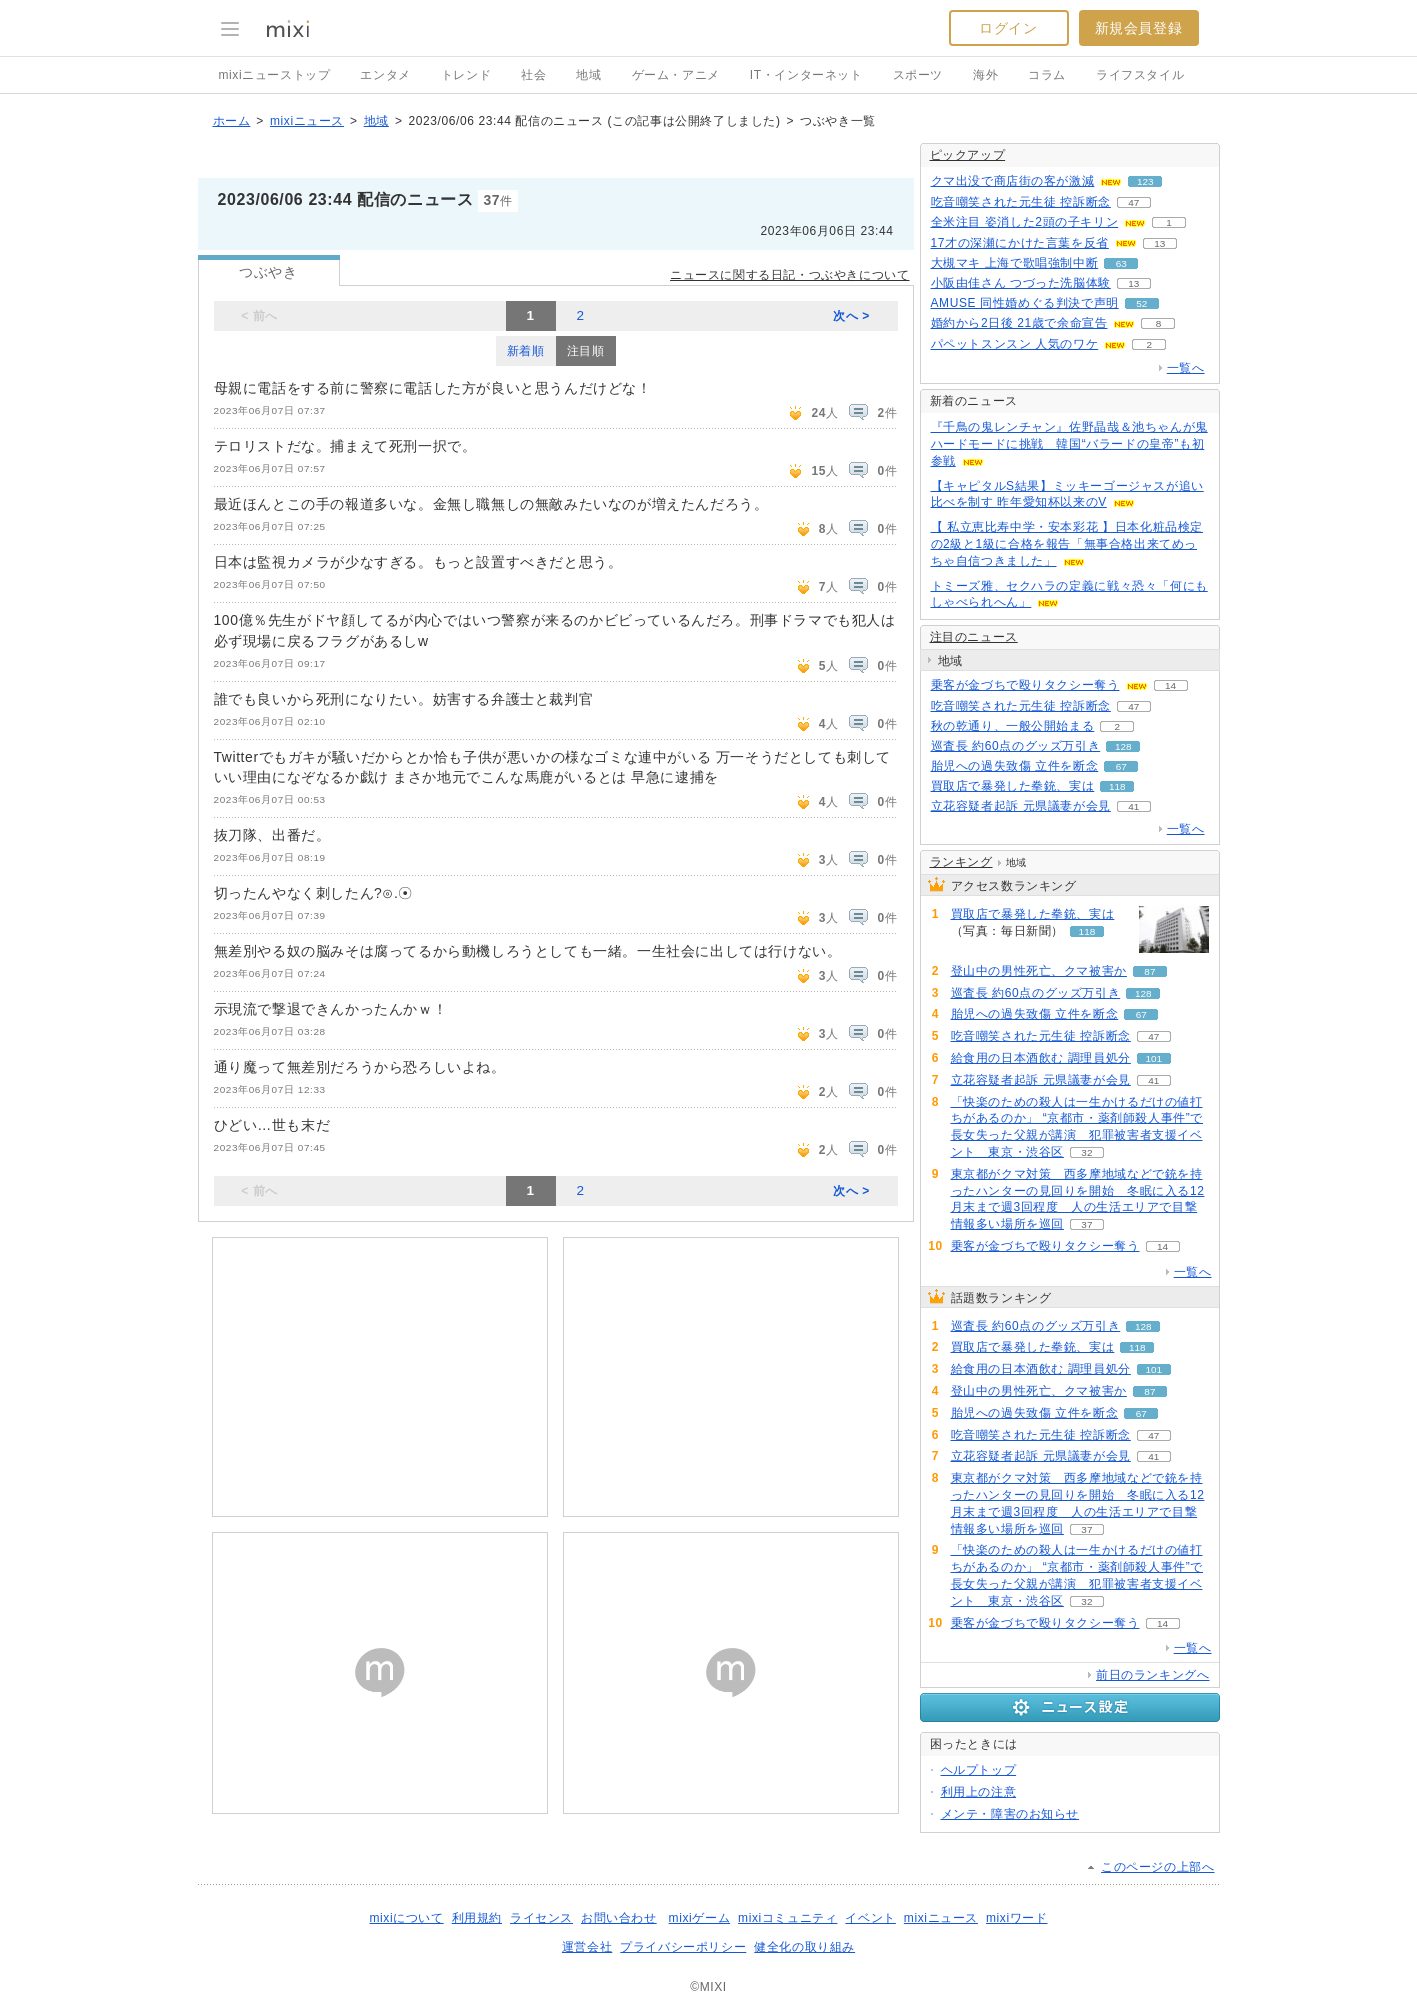  Describe the element at coordinates (974, 637) in the screenshot. I see `注目のニュース` at that location.